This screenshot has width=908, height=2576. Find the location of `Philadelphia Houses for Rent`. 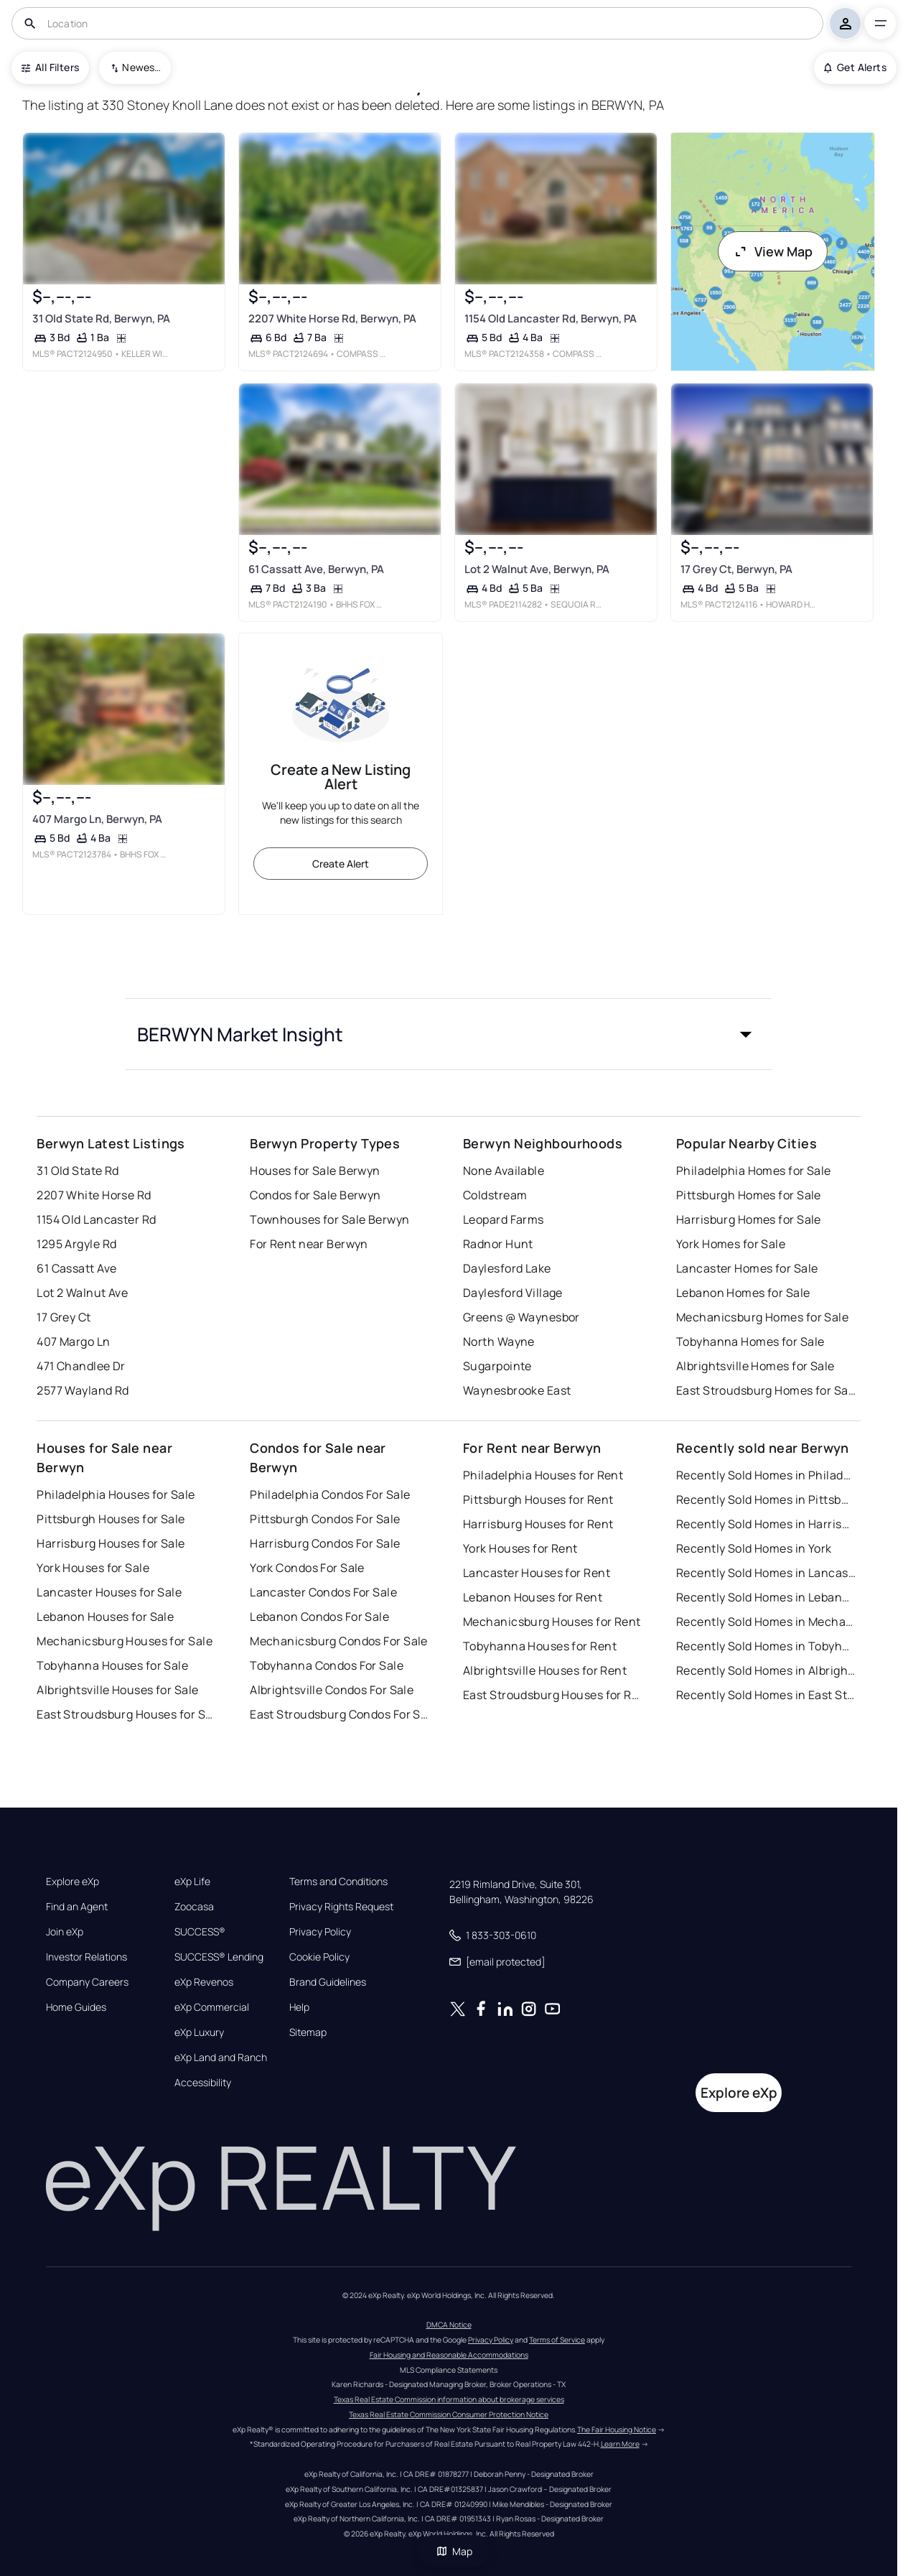

Philadelphia Houses for Rent is located at coordinates (543, 1475).